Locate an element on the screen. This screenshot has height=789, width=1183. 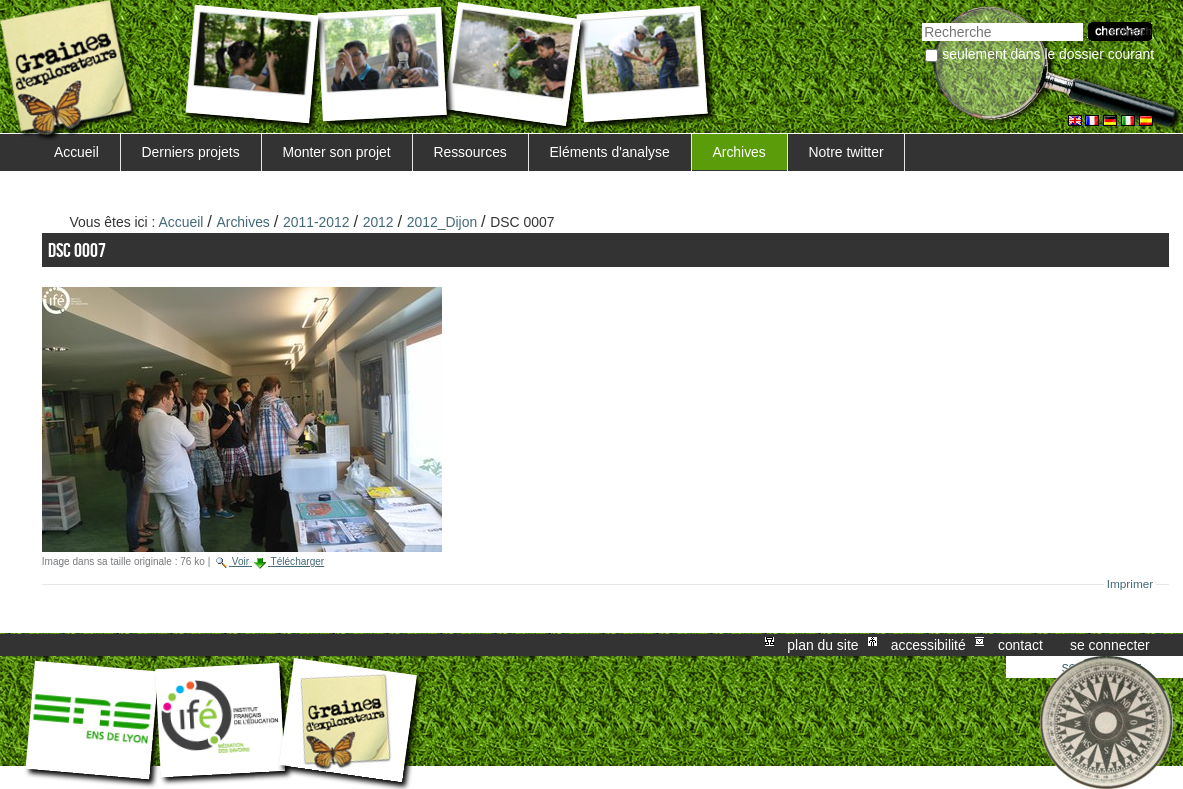
Seulement dans le dossier courant is located at coordinates (1048, 54).